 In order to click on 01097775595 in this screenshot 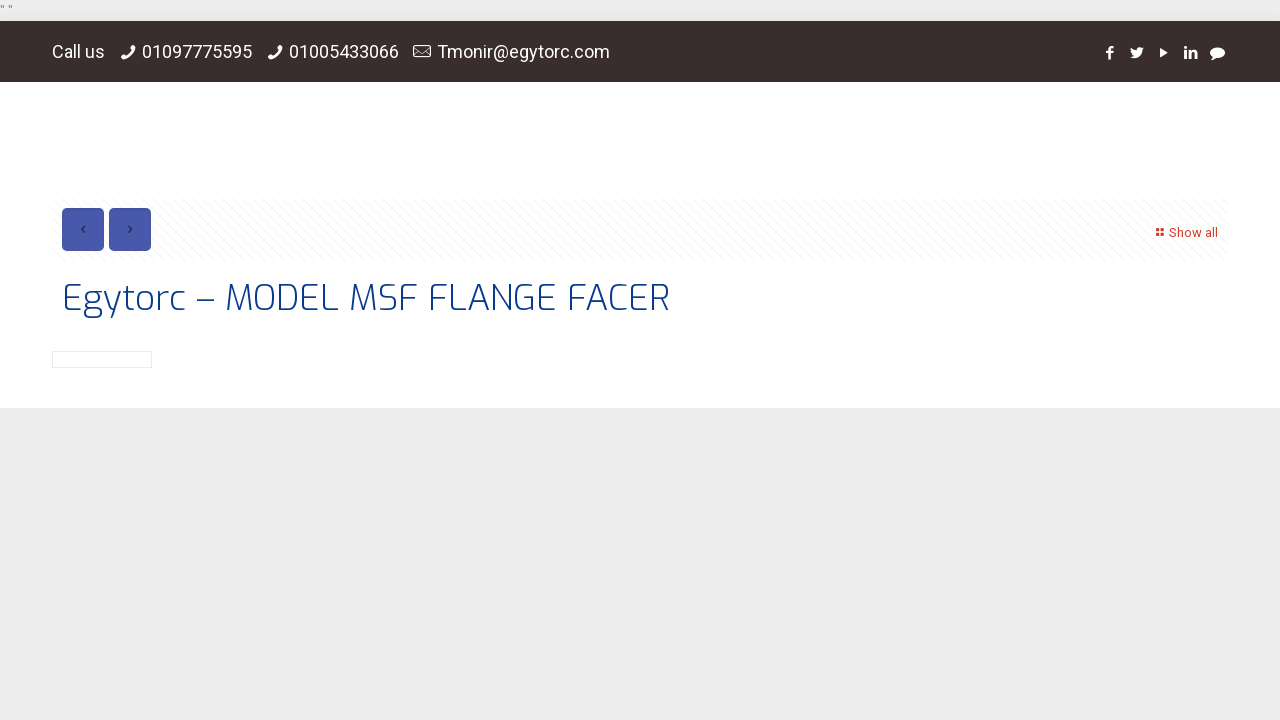, I will do `click(197, 51)`.